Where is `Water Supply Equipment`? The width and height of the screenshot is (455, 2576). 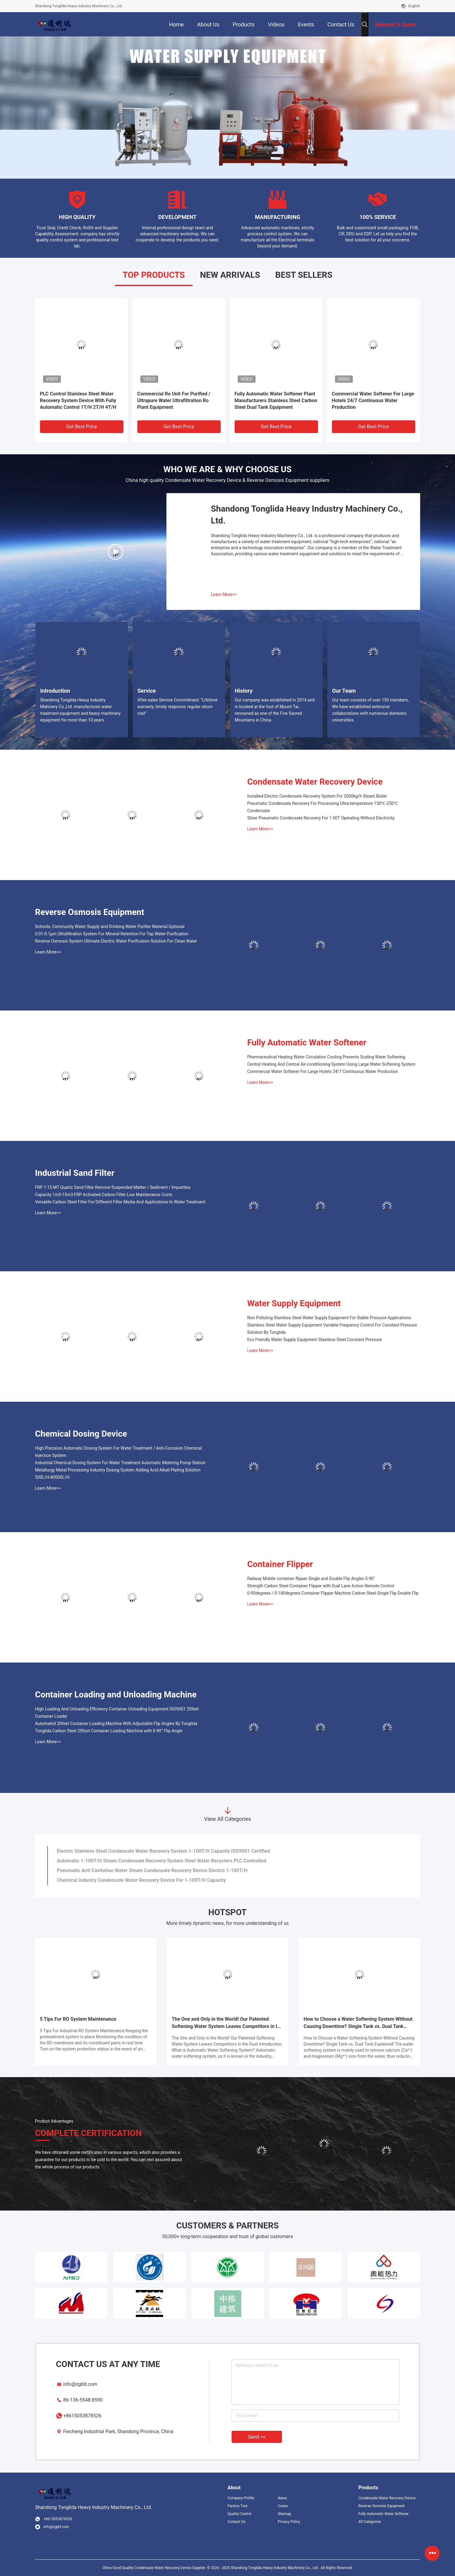 Water Supply Equipment is located at coordinates (294, 1303).